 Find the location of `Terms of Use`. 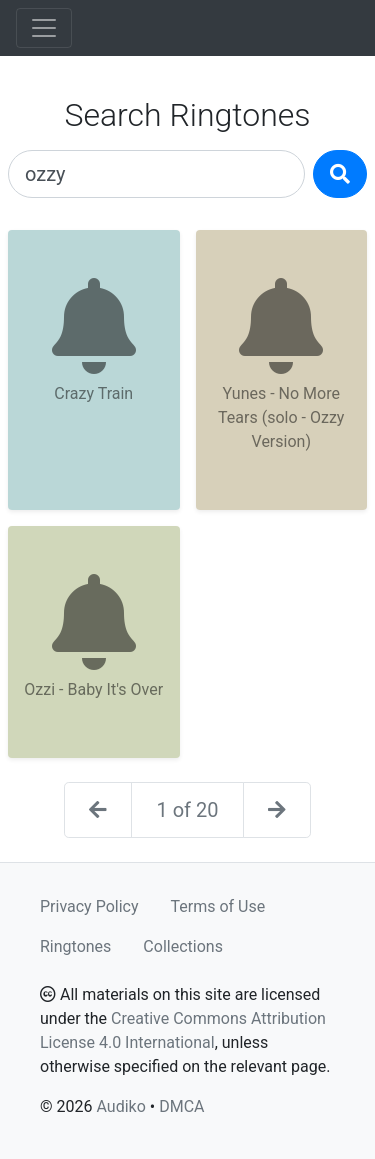

Terms of Use is located at coordinates (218, 906).